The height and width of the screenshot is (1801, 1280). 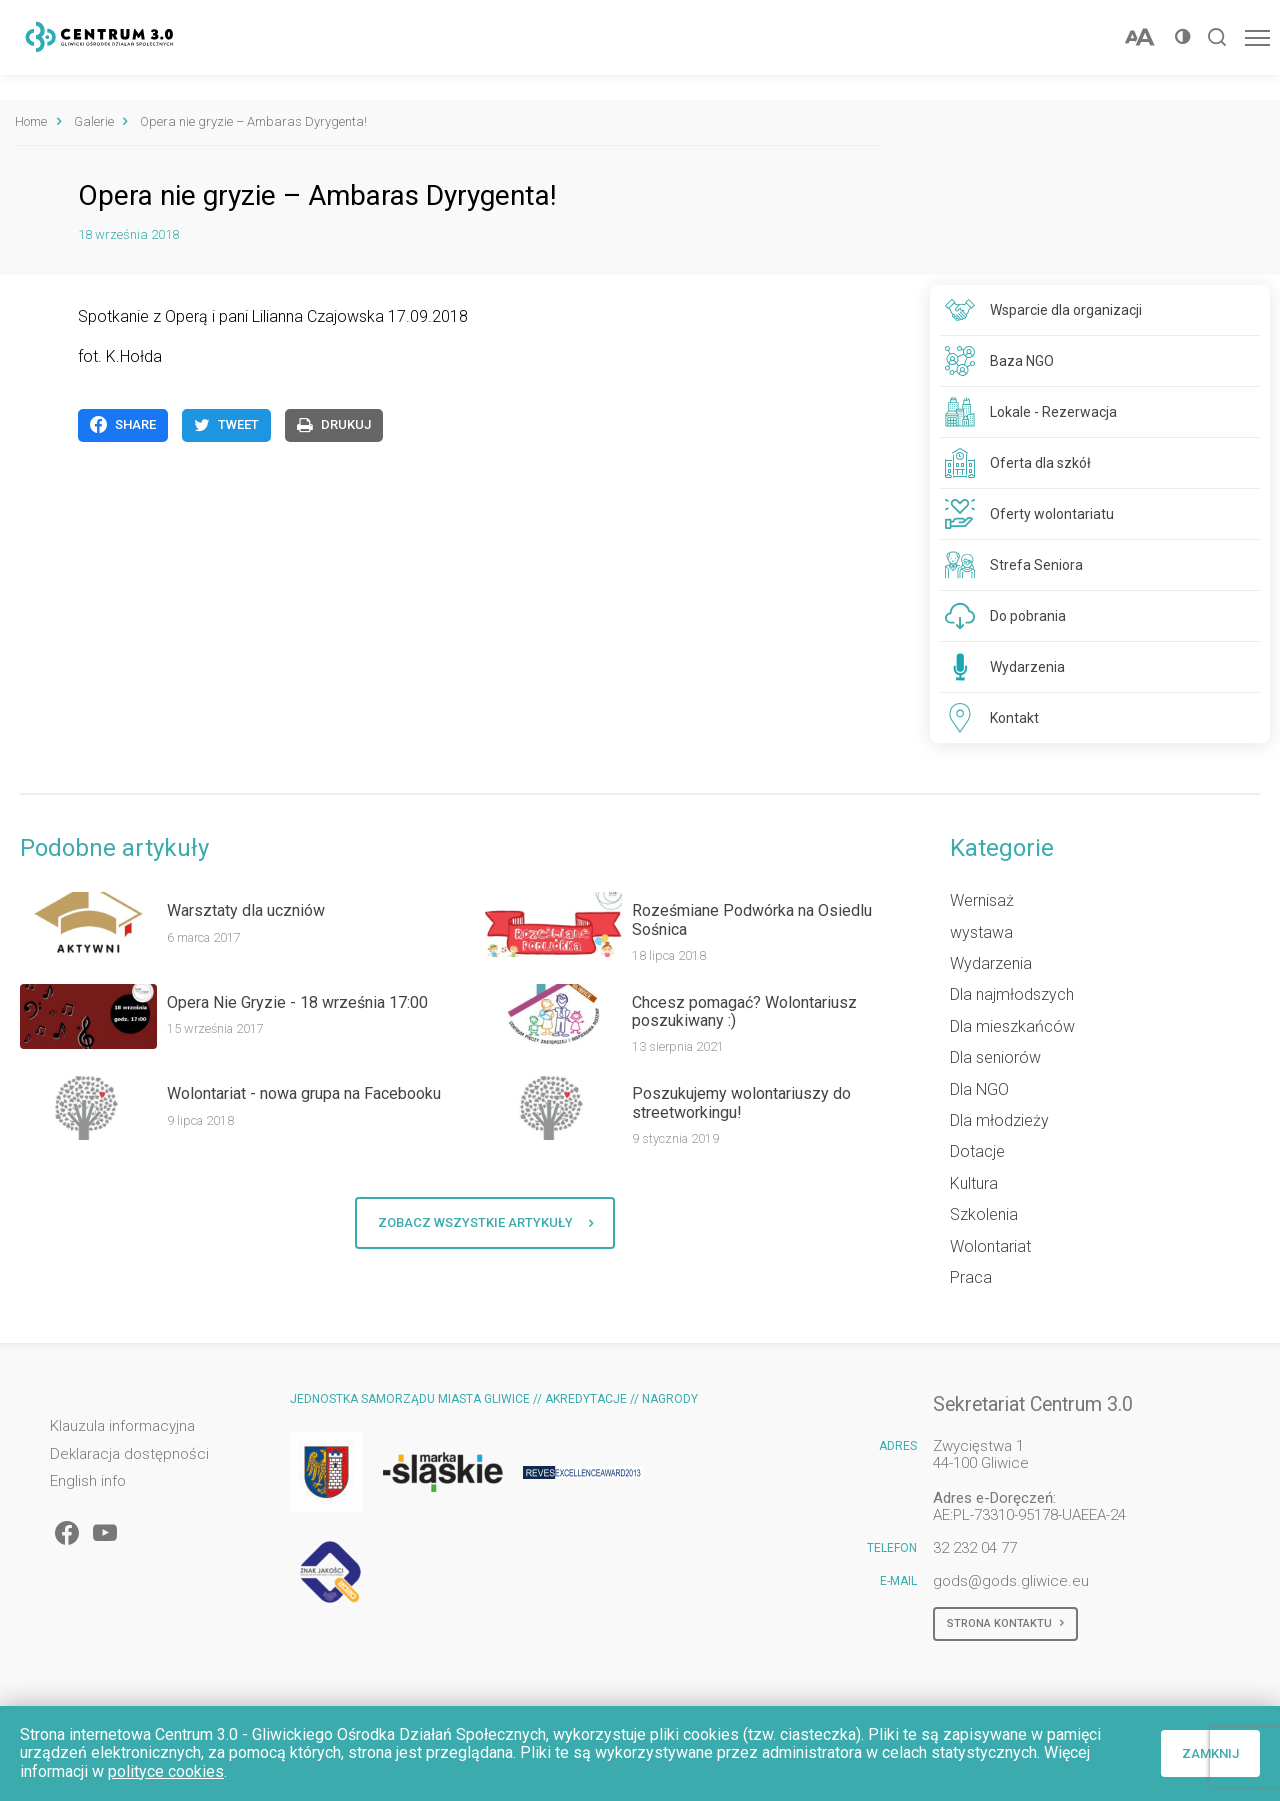 I want to click on Galerie, so click(x=94, y=121).